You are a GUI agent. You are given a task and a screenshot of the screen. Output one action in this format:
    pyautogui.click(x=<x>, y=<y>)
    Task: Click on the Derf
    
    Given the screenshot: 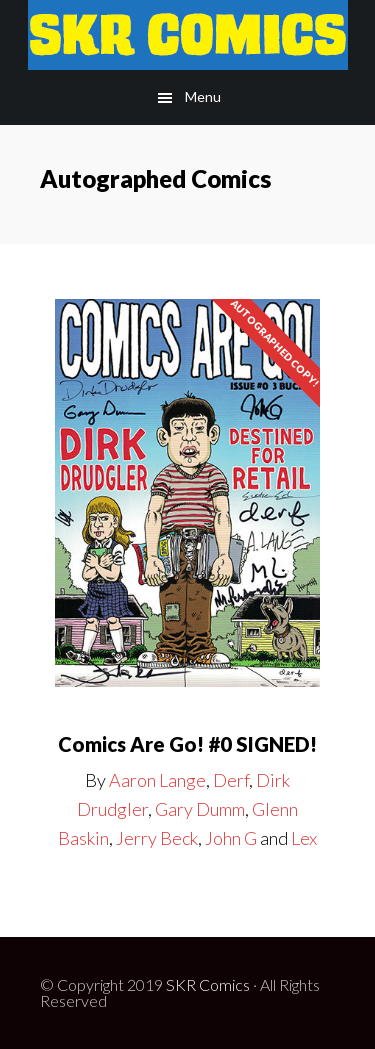 What is the action you would take?
    pyautogui.click(x=231, y=780)
    